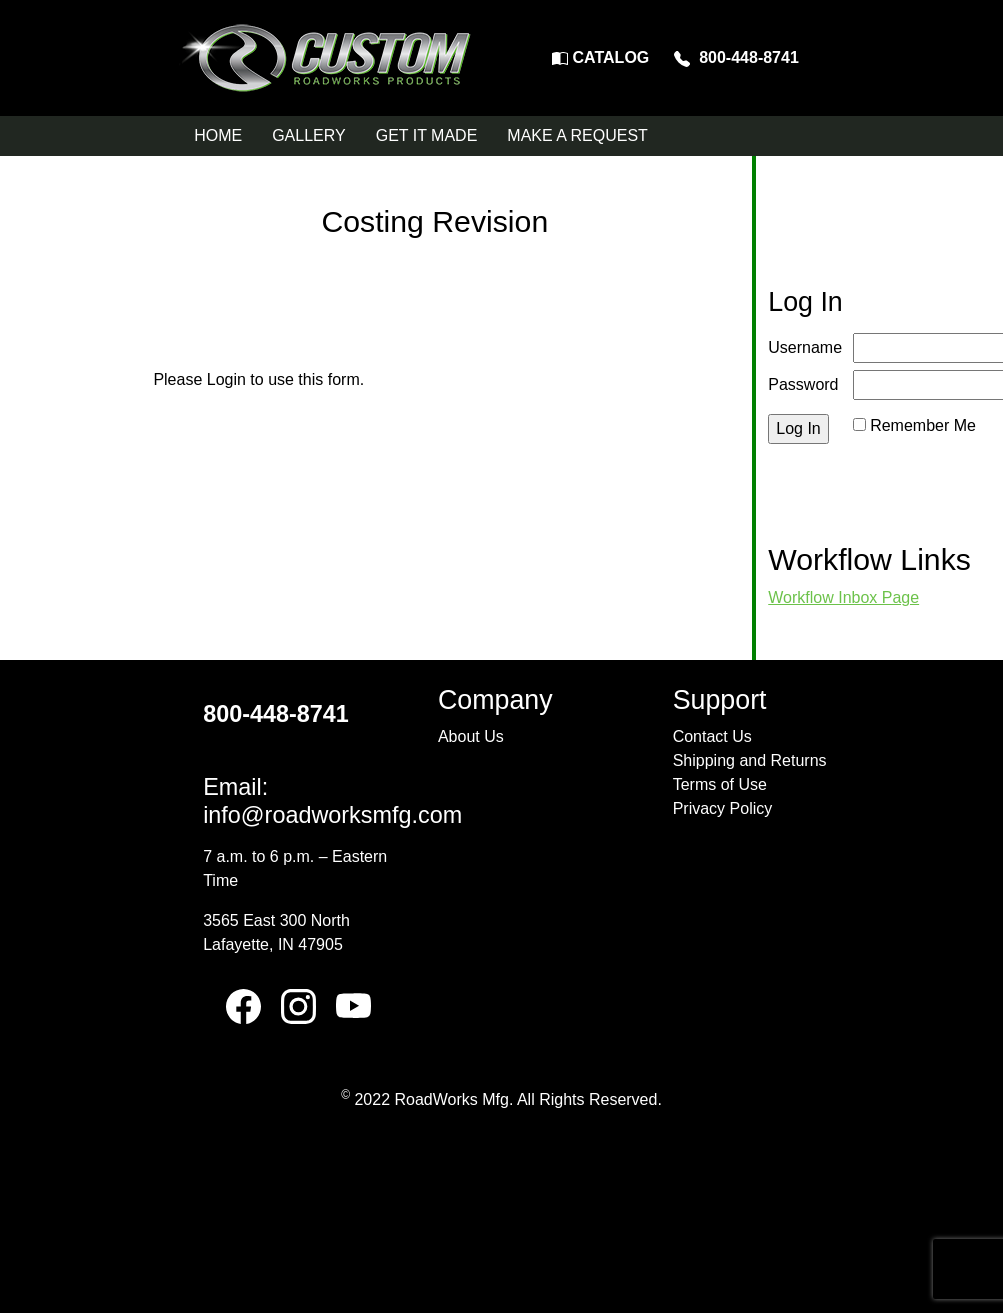  What do you see at coordinates (911, 449) in the screenshot?
I see `Reset Password` at bounding box center [911, 449].